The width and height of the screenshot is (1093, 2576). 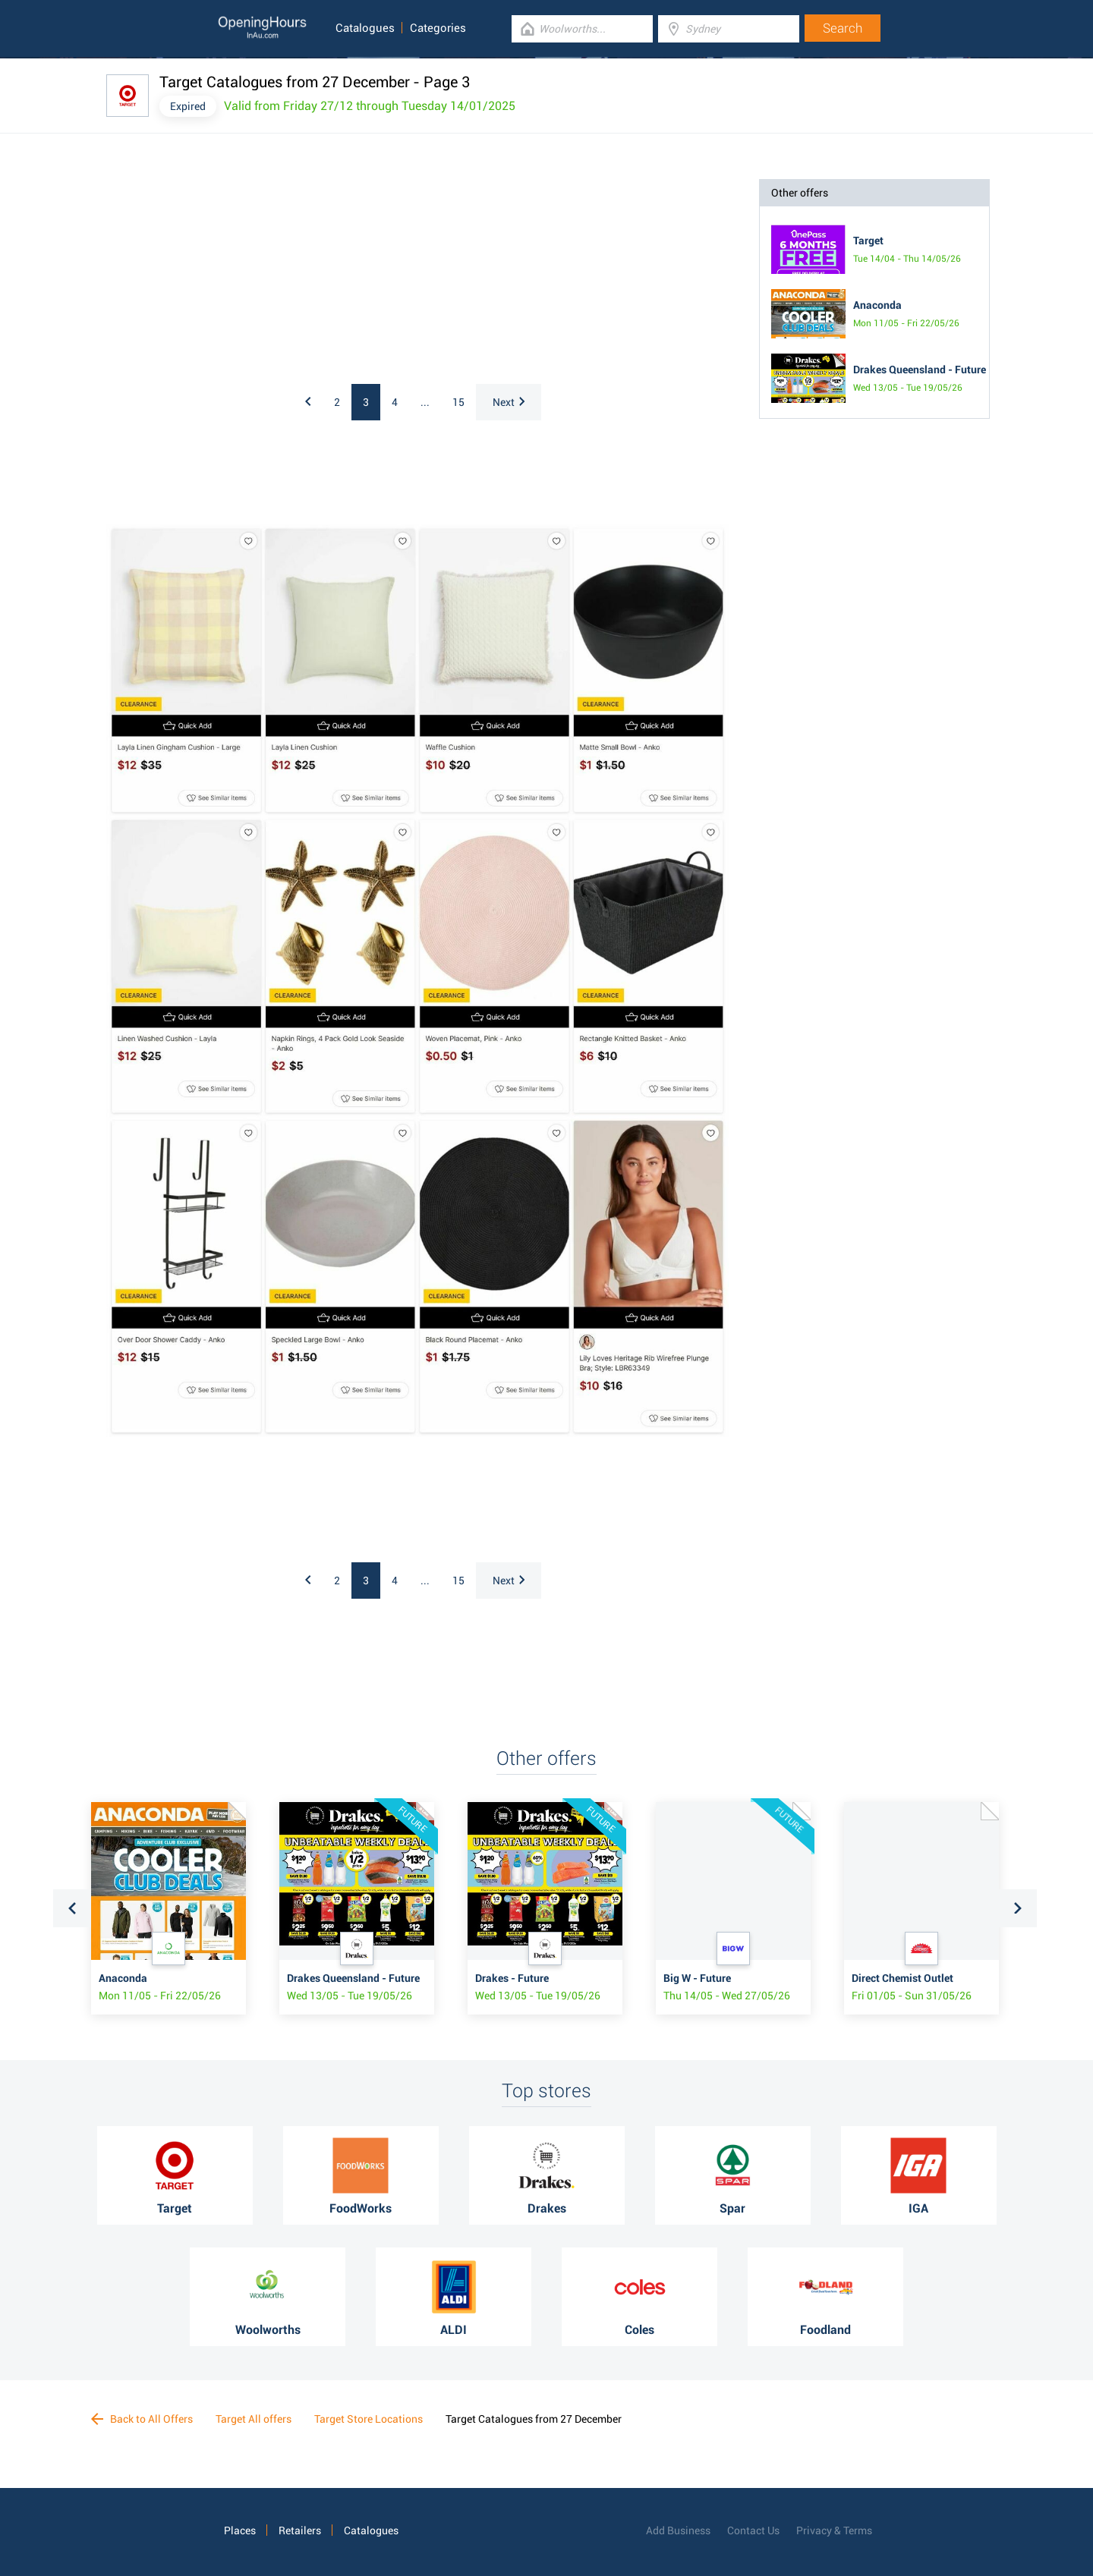 What do you see at coordinates (834, 2530) in the screenshot?
I see `Privacy & Terms` at bounding box center [834, 2530].